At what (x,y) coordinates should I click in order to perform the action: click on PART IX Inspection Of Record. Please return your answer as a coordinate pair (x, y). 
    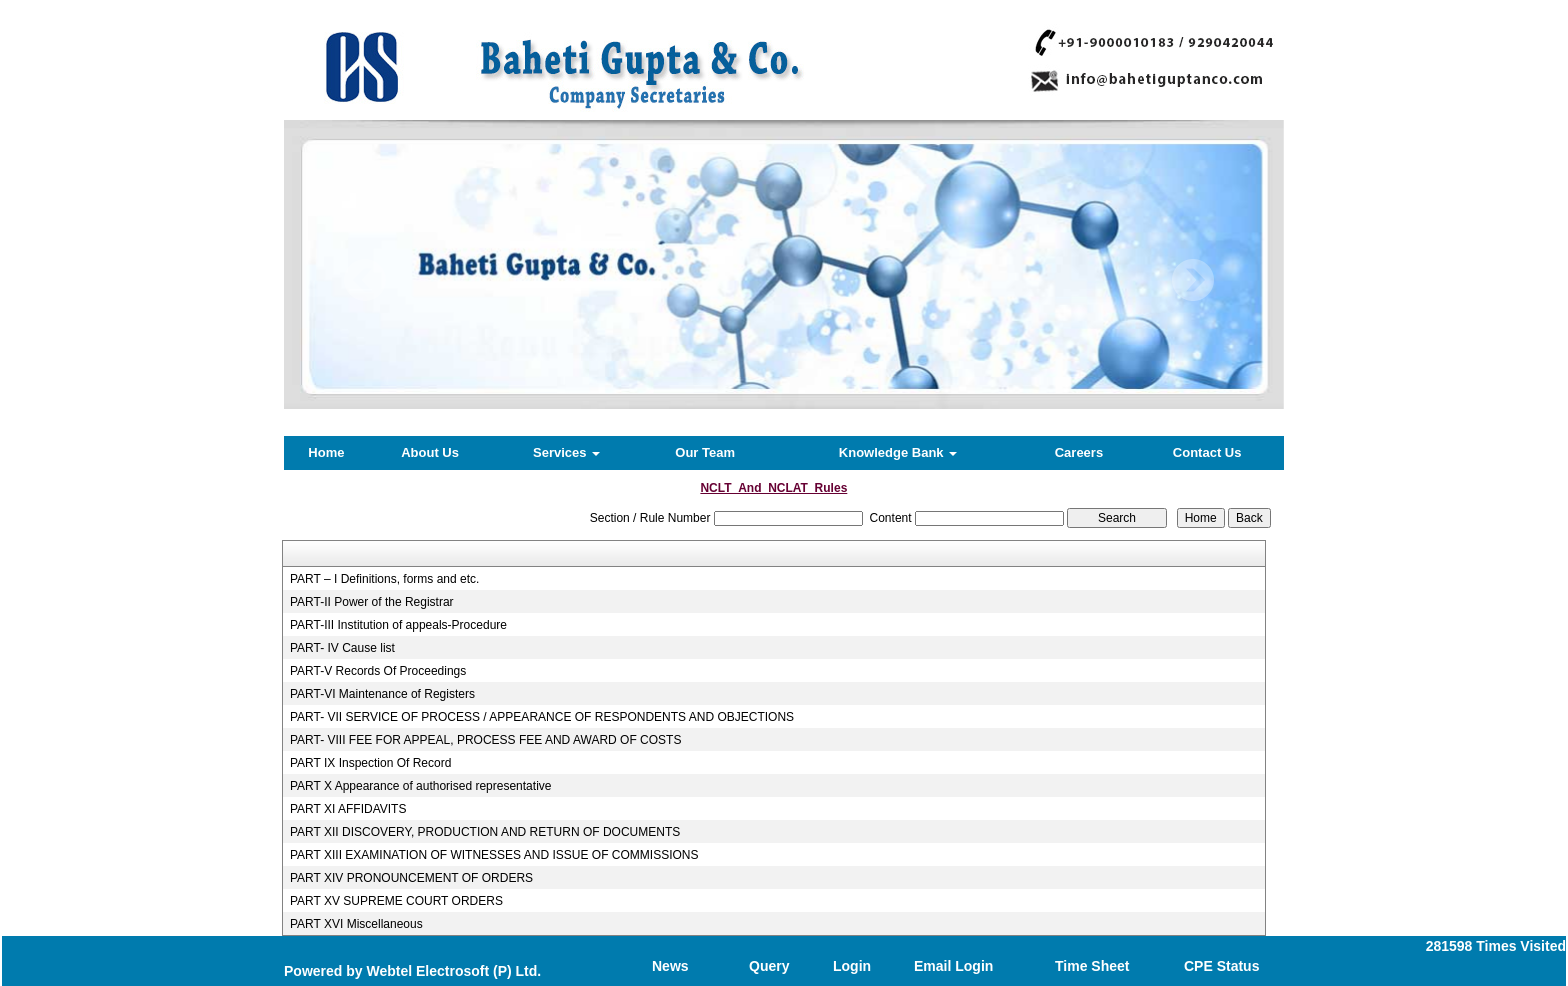
    Looking at the image, I should click on (370, 763).